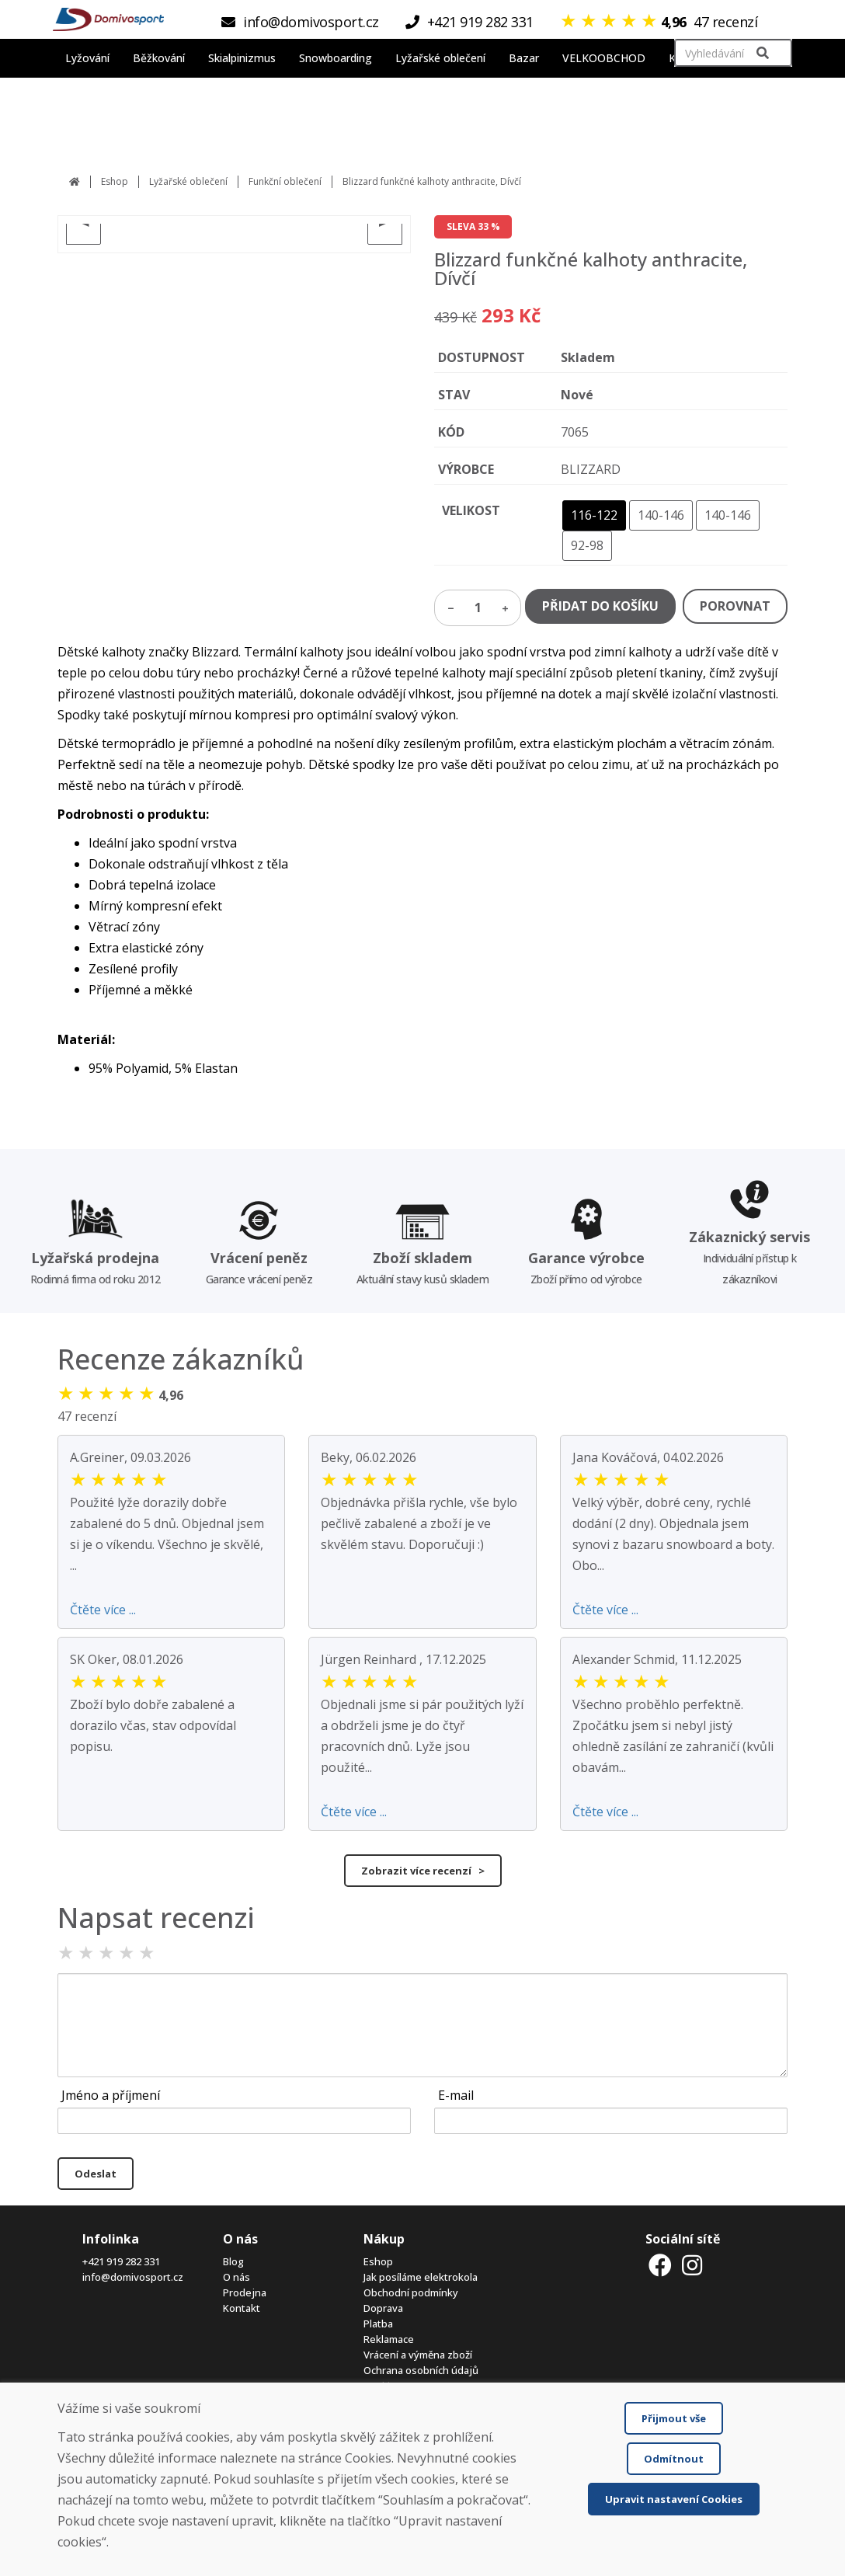 Image resolution: width=845 pixels, height=2576 pixels. What do you see at coordinates (378, 2324) in the screenshot?
I see `Platba` at bounding box center [378, 2324].